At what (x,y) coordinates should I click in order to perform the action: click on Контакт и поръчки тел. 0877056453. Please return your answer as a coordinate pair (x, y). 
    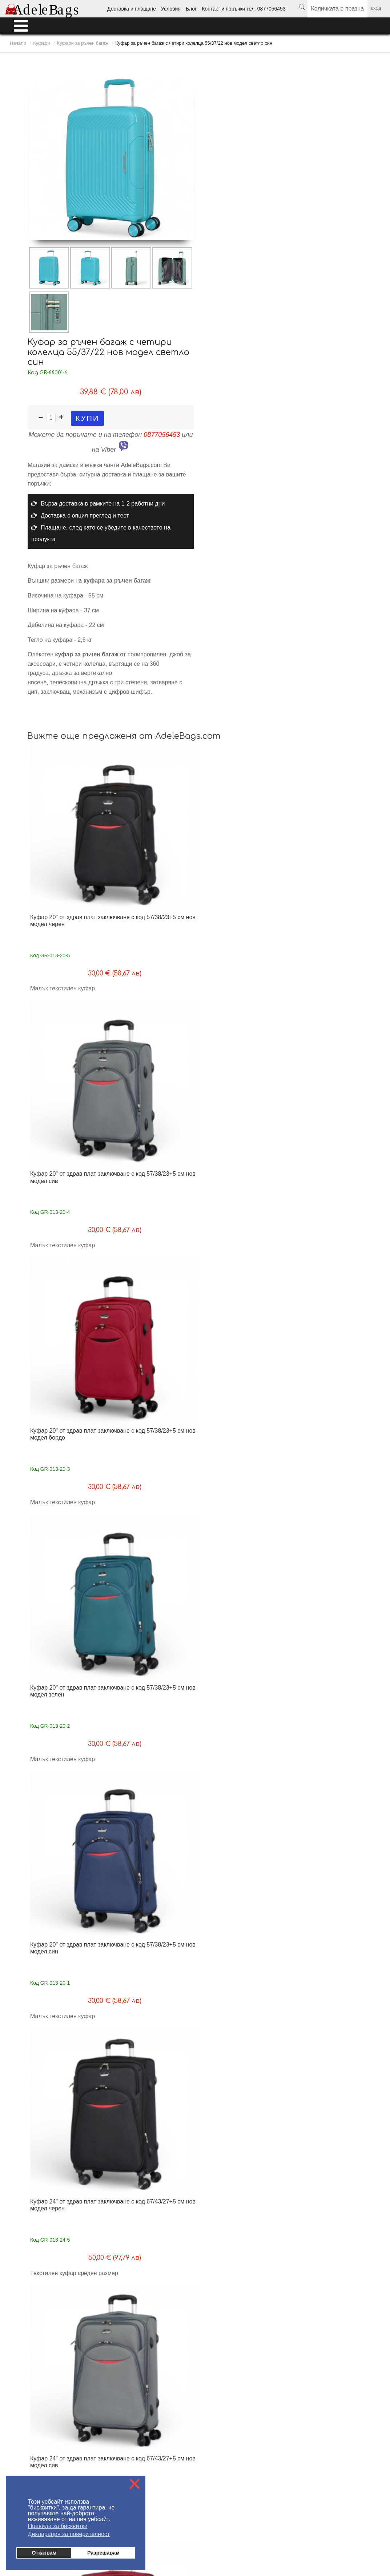
    Looking at the image, I should click on (243, 9).